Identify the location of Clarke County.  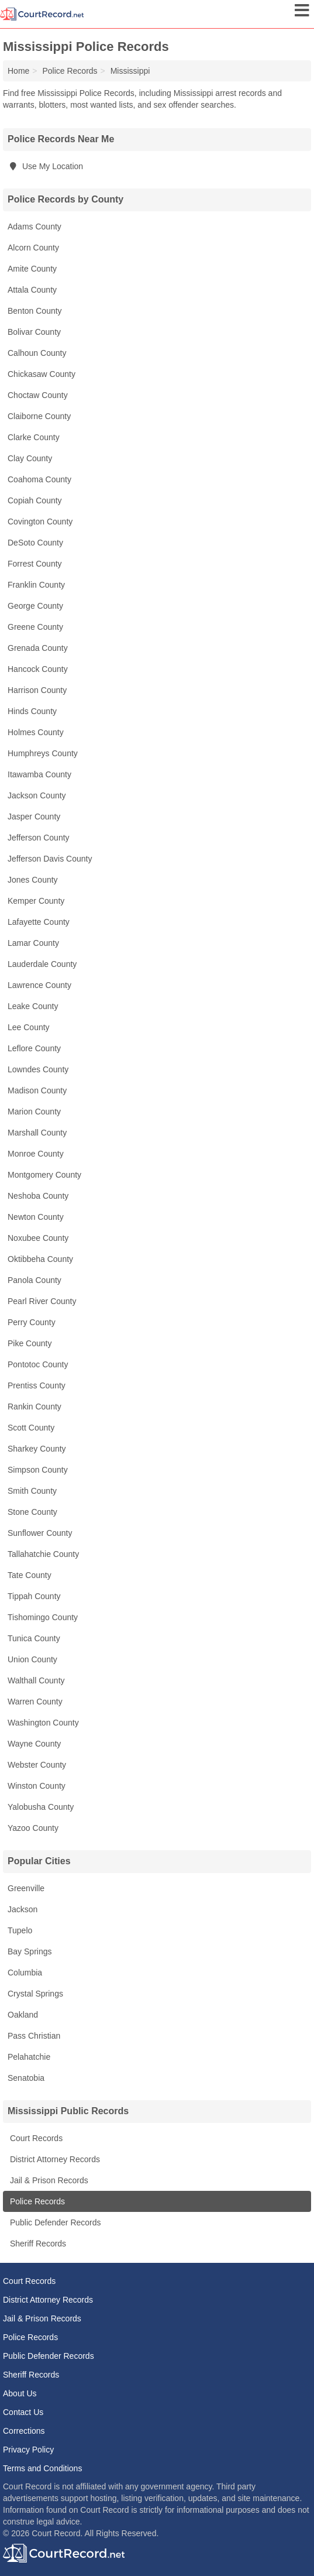
(34, 437).